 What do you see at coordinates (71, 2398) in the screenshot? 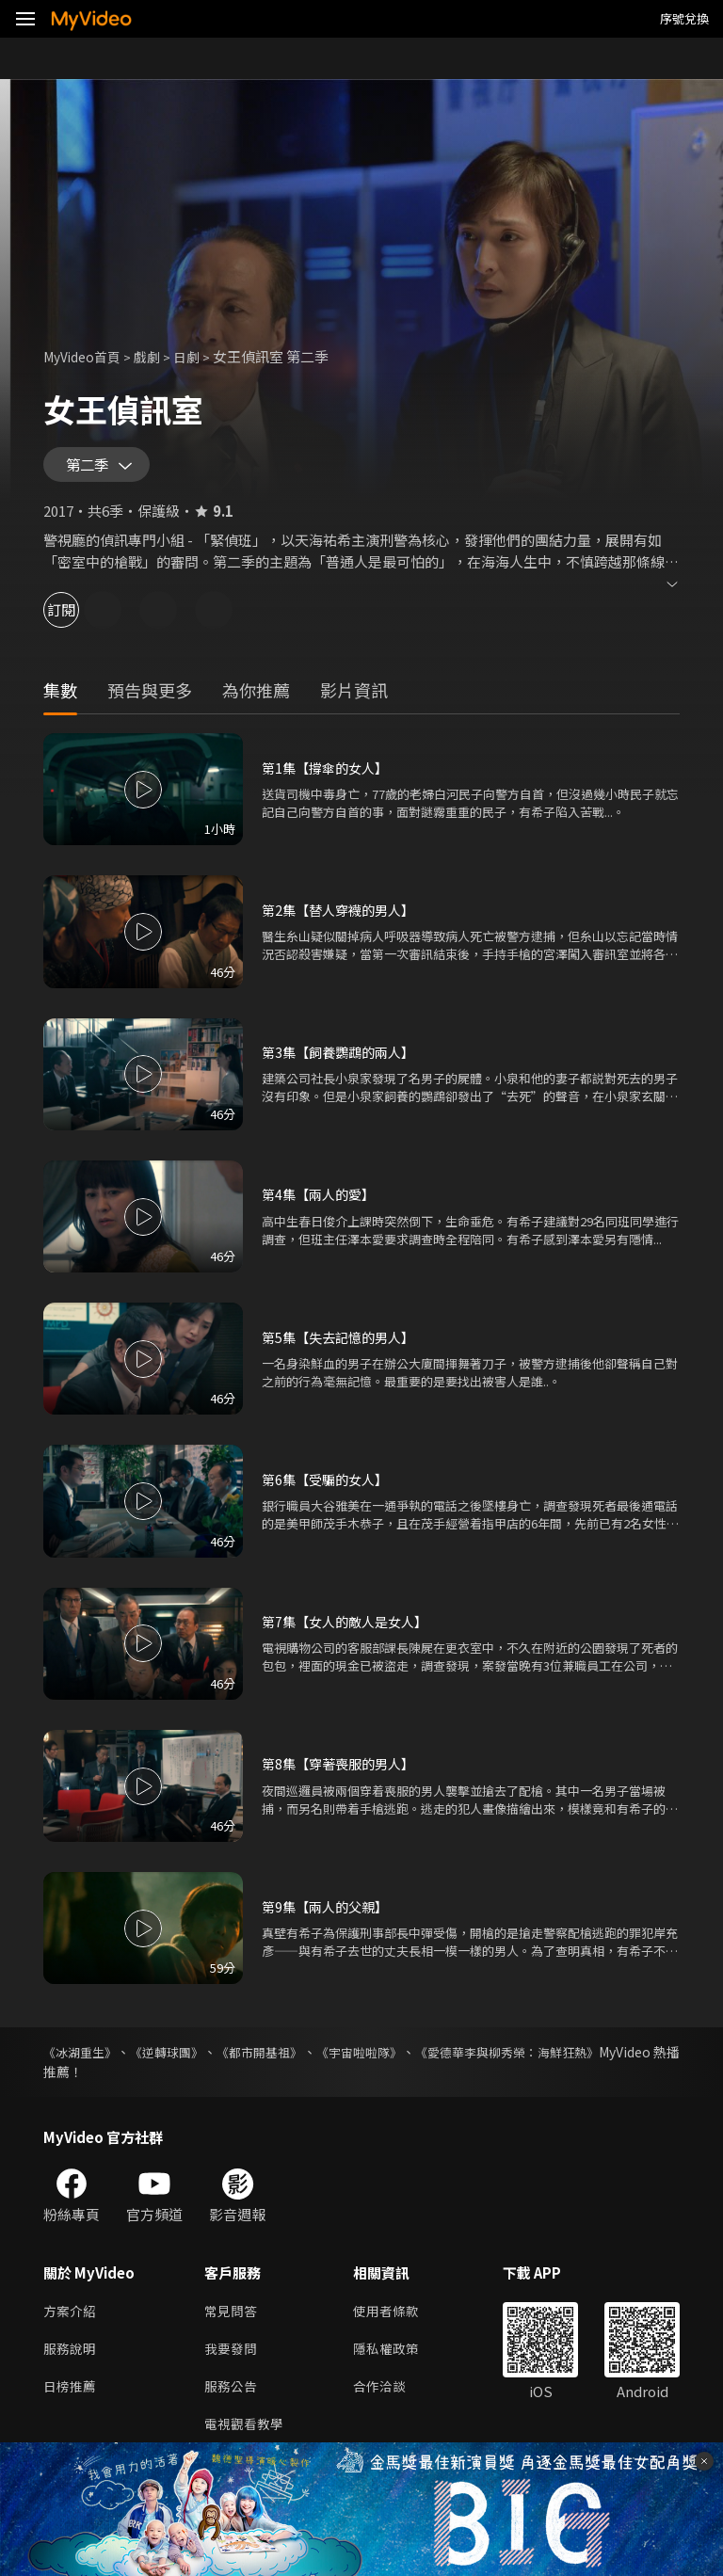
I see `日榜推薦` at bounding box center [71, 2398].